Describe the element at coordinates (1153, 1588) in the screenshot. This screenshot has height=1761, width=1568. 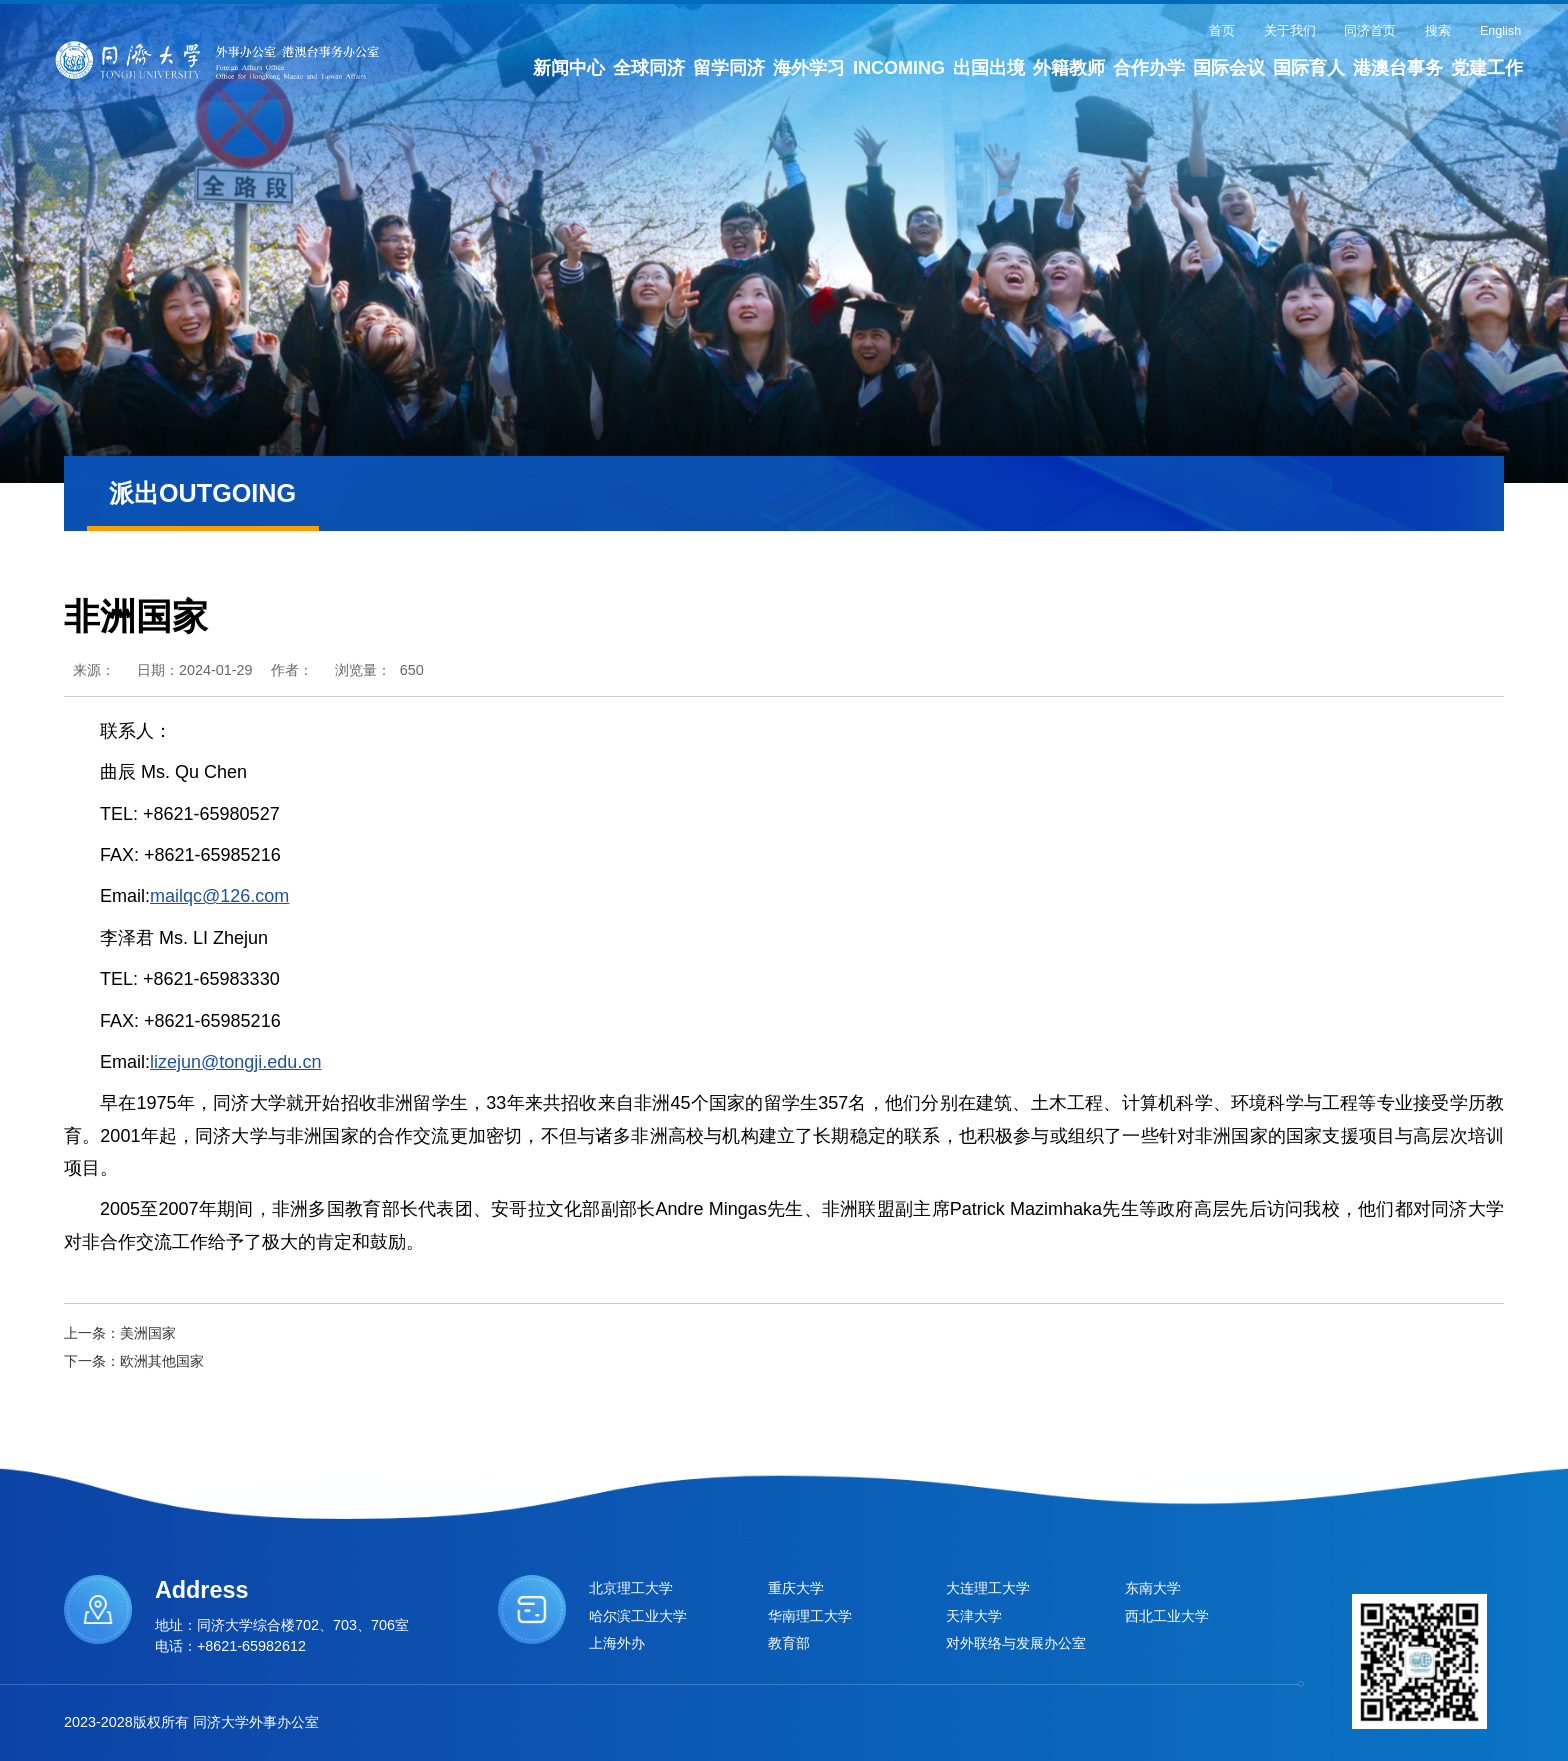
I see `东南大学` at that location.